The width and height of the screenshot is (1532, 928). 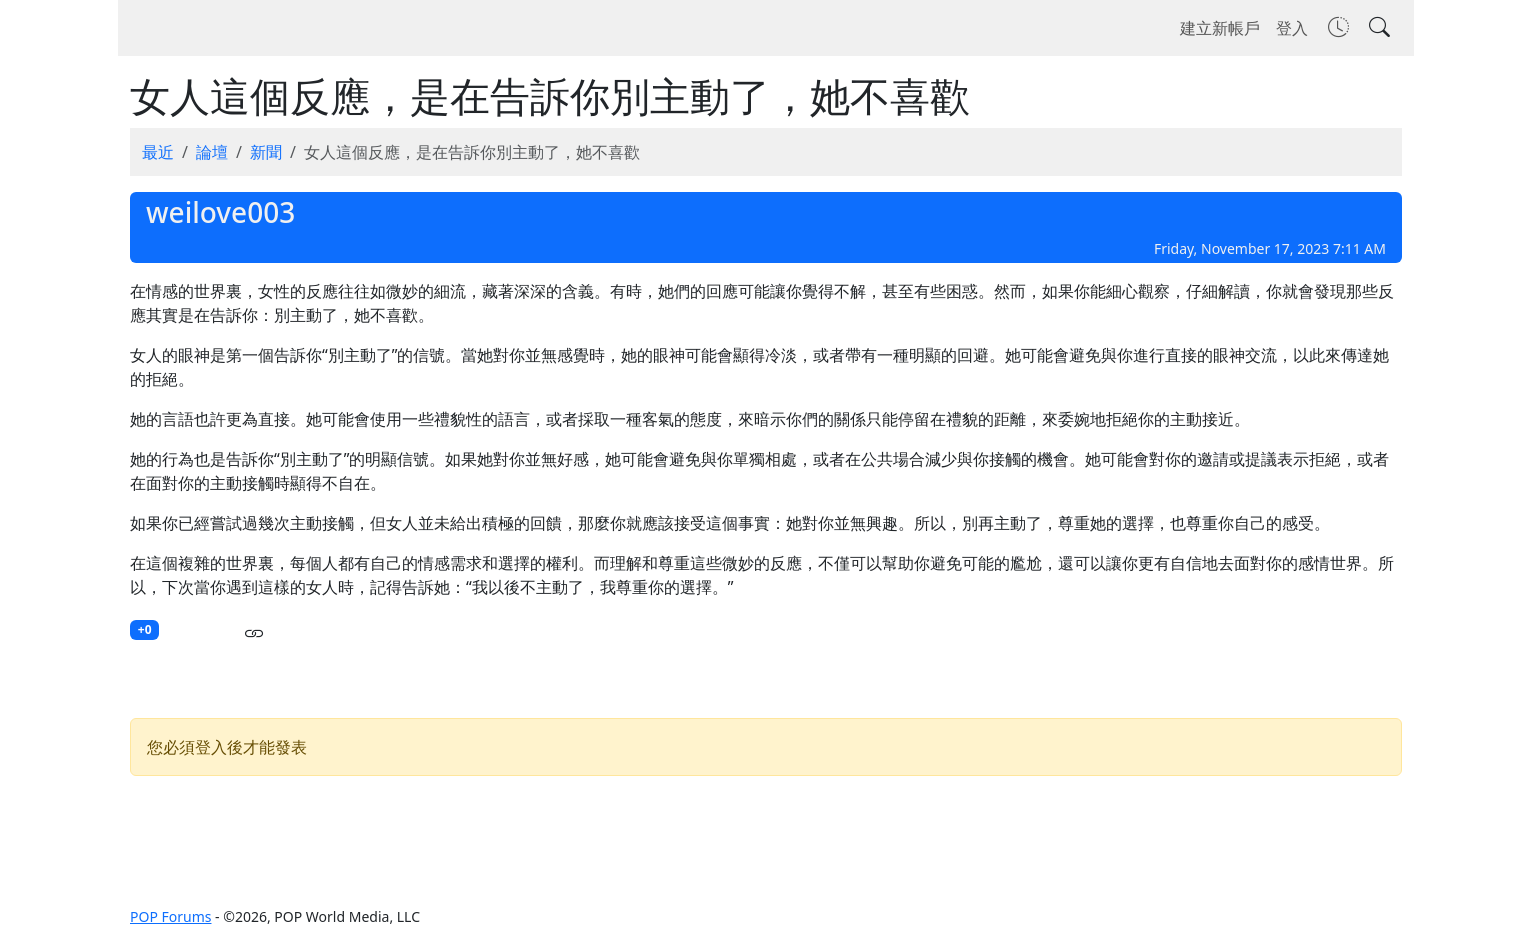 I want to click on 論壇, so click(x=212, y=152).